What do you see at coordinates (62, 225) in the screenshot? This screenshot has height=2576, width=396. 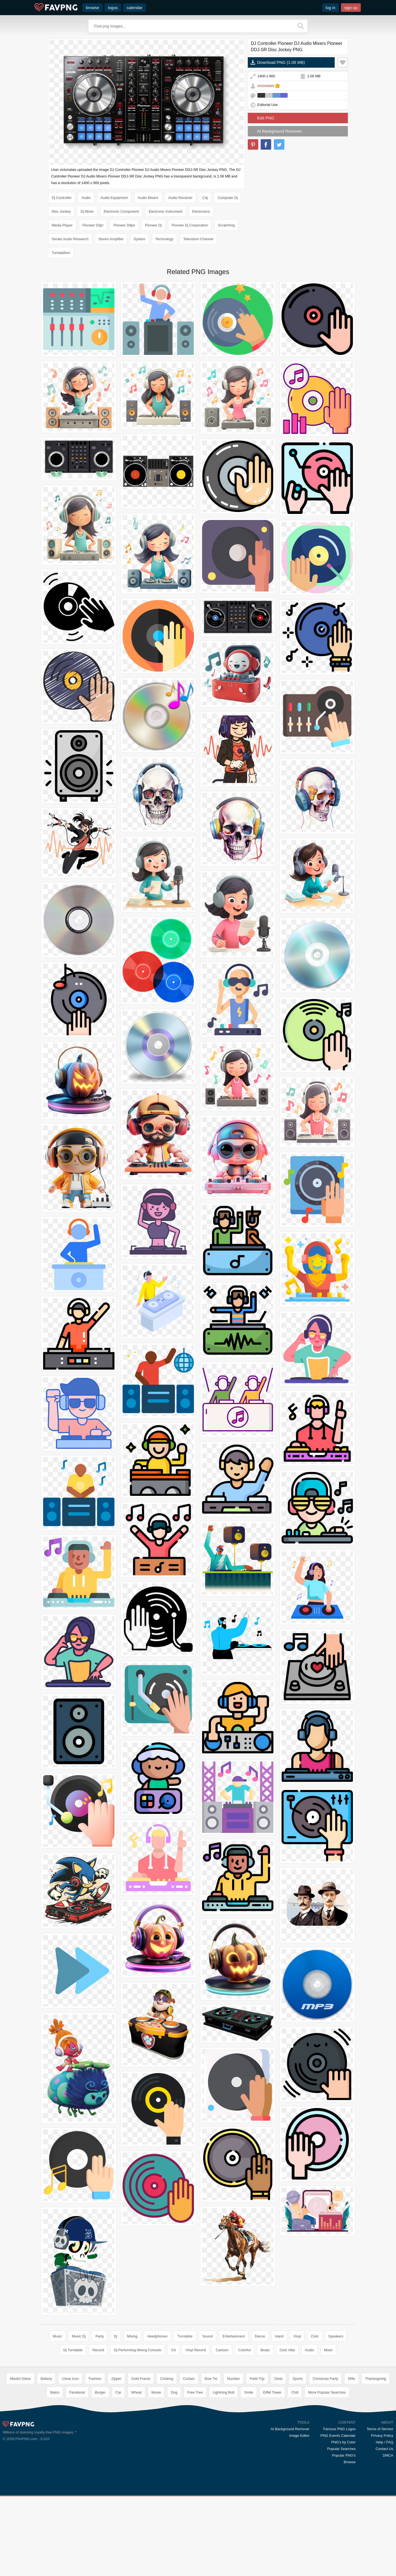 I see `Media Player` at bounding box center [62, 225].